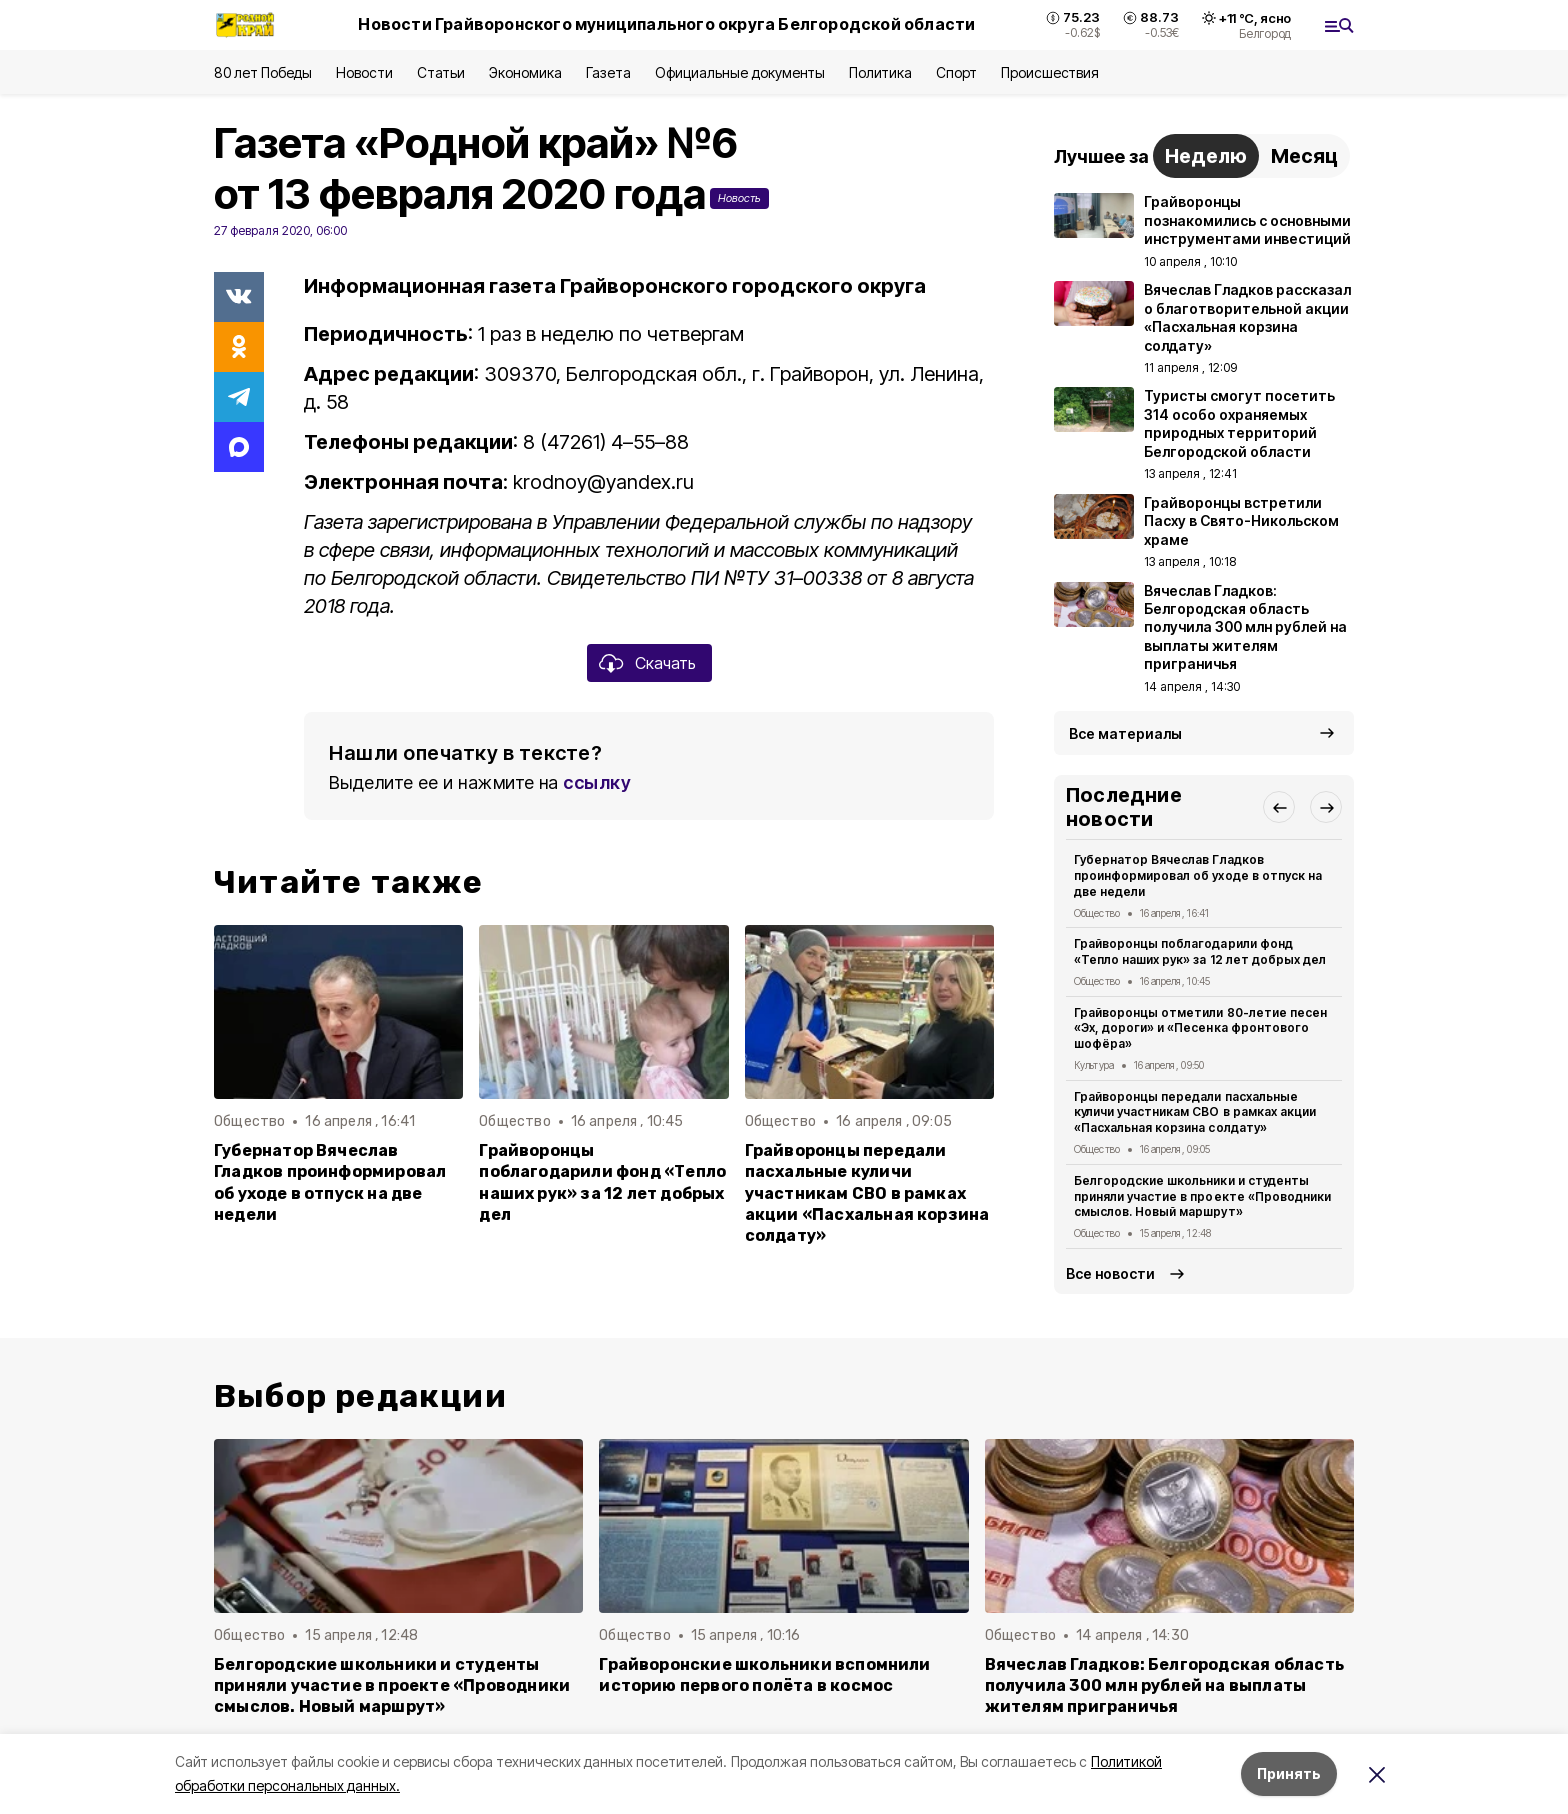 This screenshot has height=1814, width=1568. Describe the element at coordinates (1289, 1773) in the screenshot. I see `Принять` at that location.